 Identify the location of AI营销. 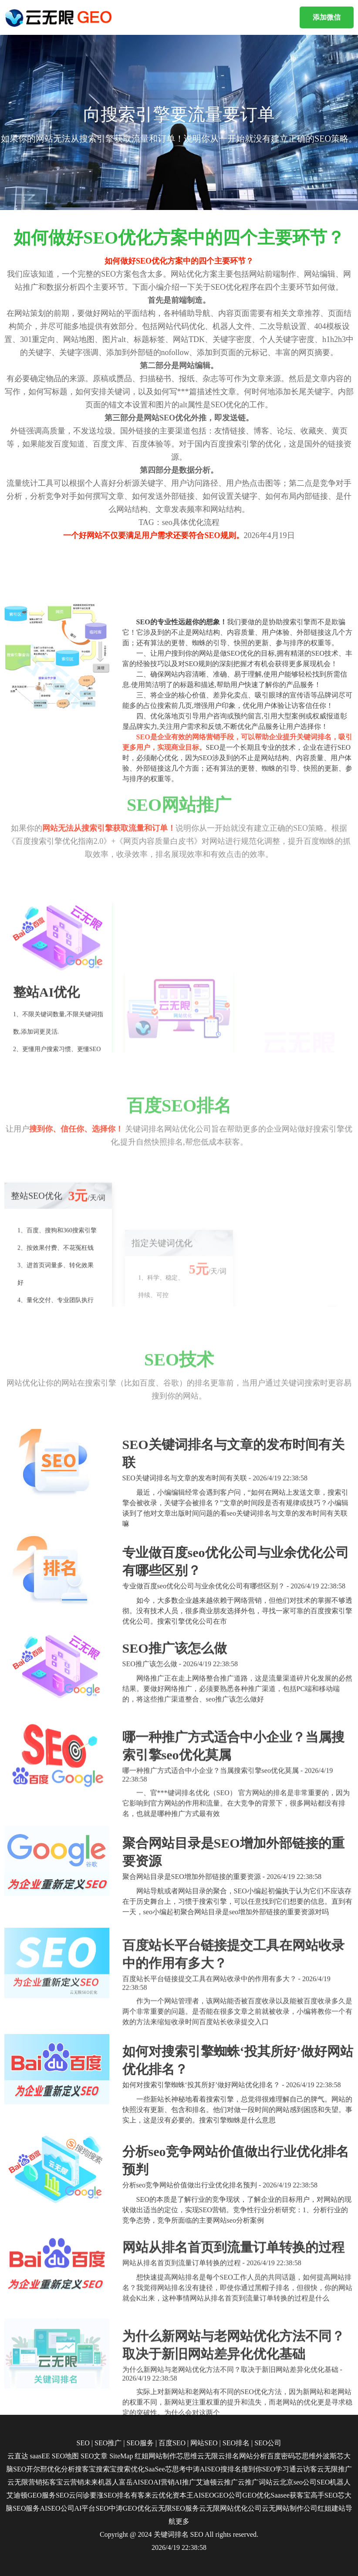
(164, 2482).